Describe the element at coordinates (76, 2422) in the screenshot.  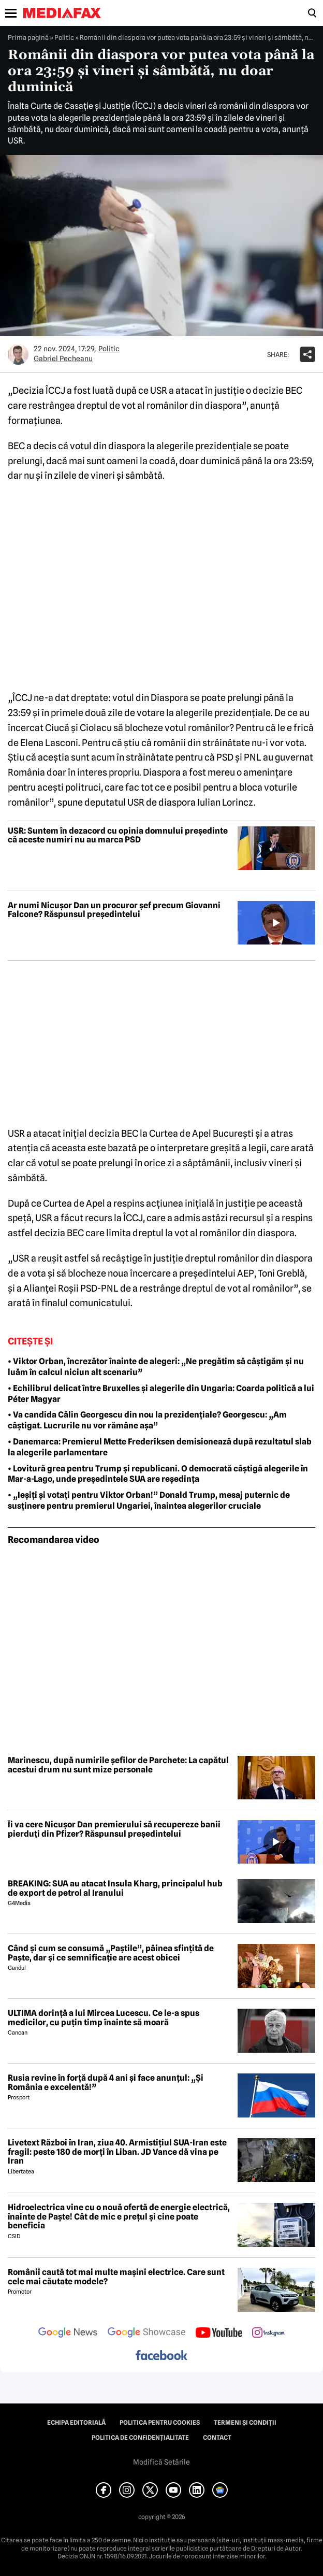
I see `Echipa editorială` at that location.